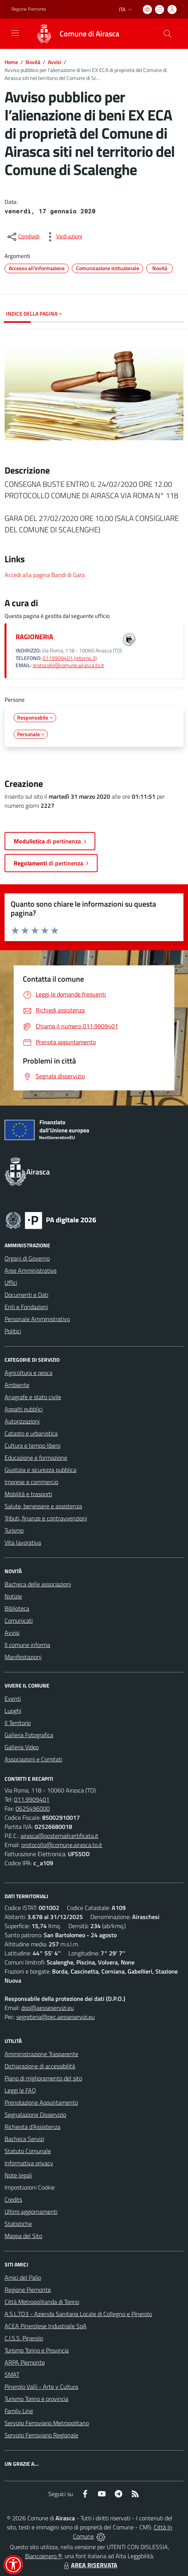  What do you see at coordinates (37, 2350) in the screenshot?
I see `Turismo Torino e Provincia` at bounding box center [37, 2350].